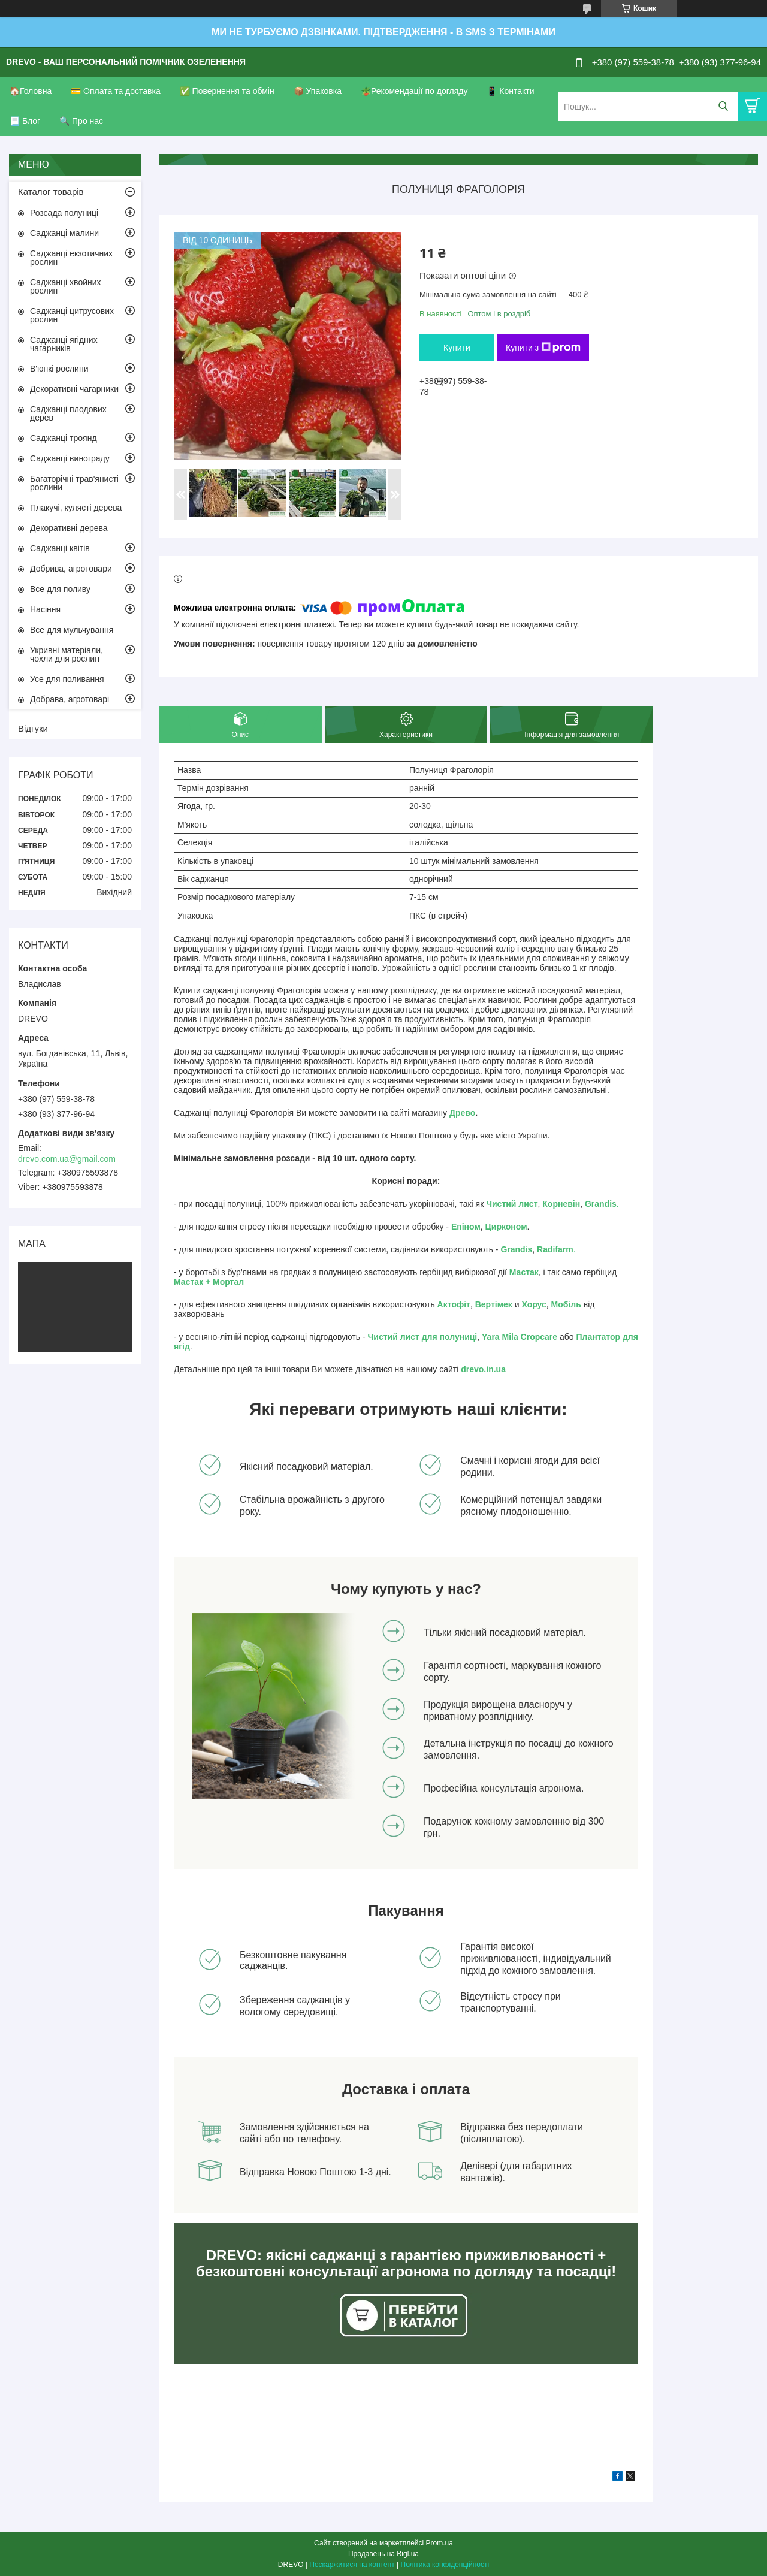  Describe the element at coordinates (76, 507) in the screenshot. I see `Плакучі, кулясті дерева` at that location.